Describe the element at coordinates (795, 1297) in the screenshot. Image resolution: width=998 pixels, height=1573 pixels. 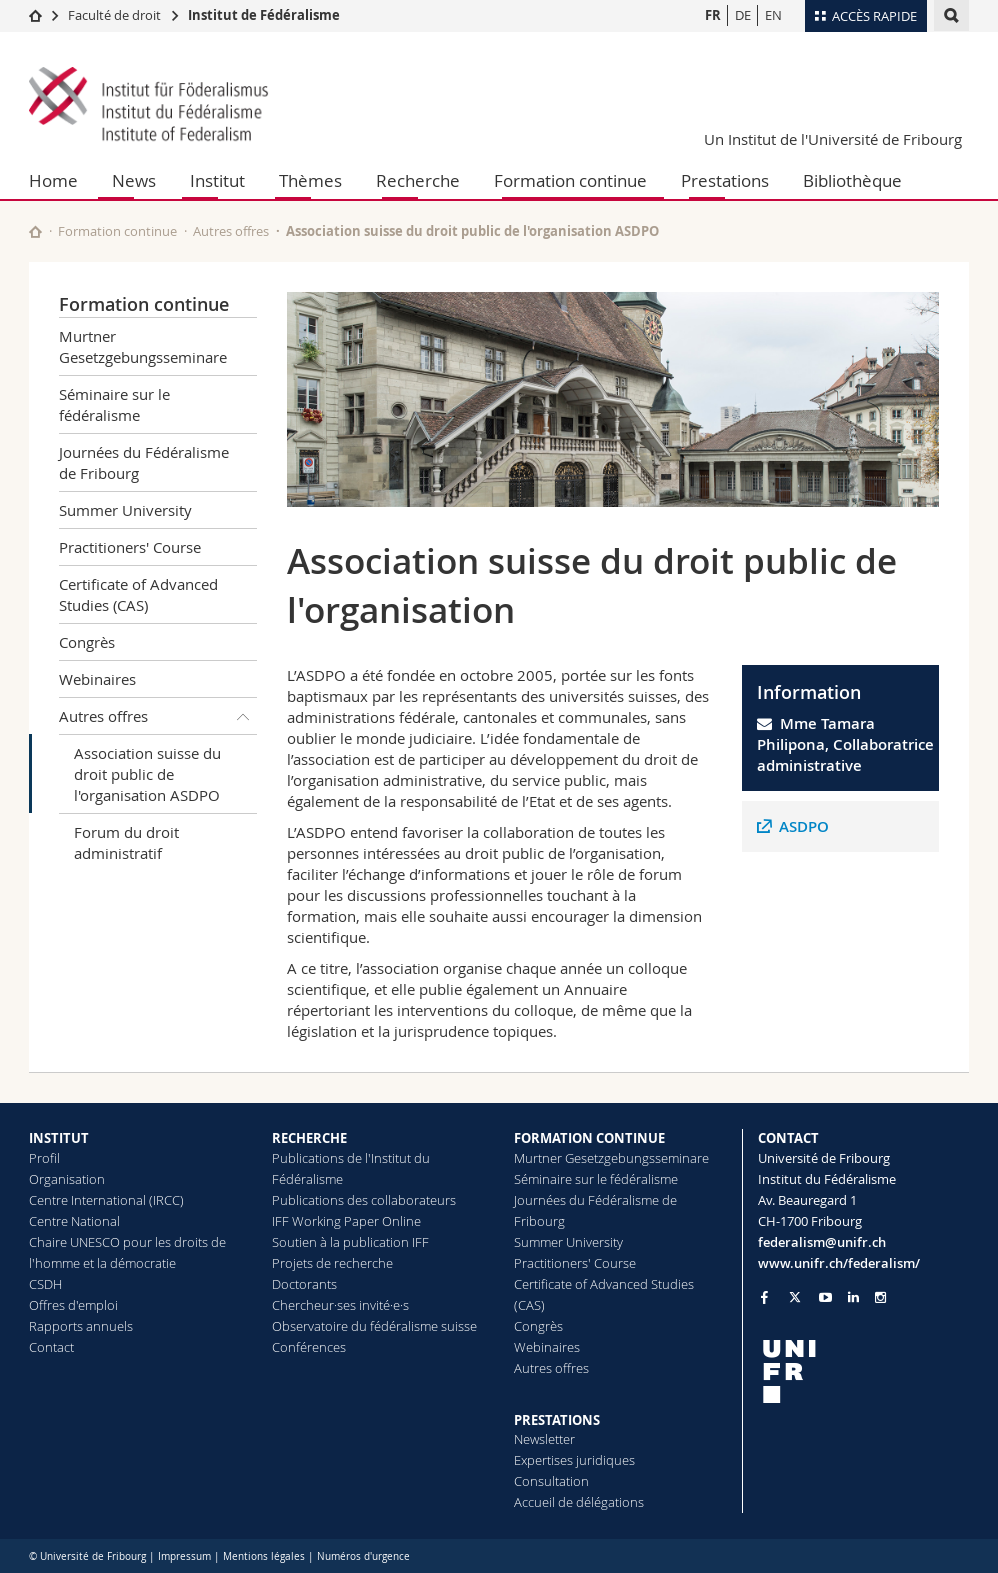
I see `[Go to Twitter page of Unifr]` at that location.